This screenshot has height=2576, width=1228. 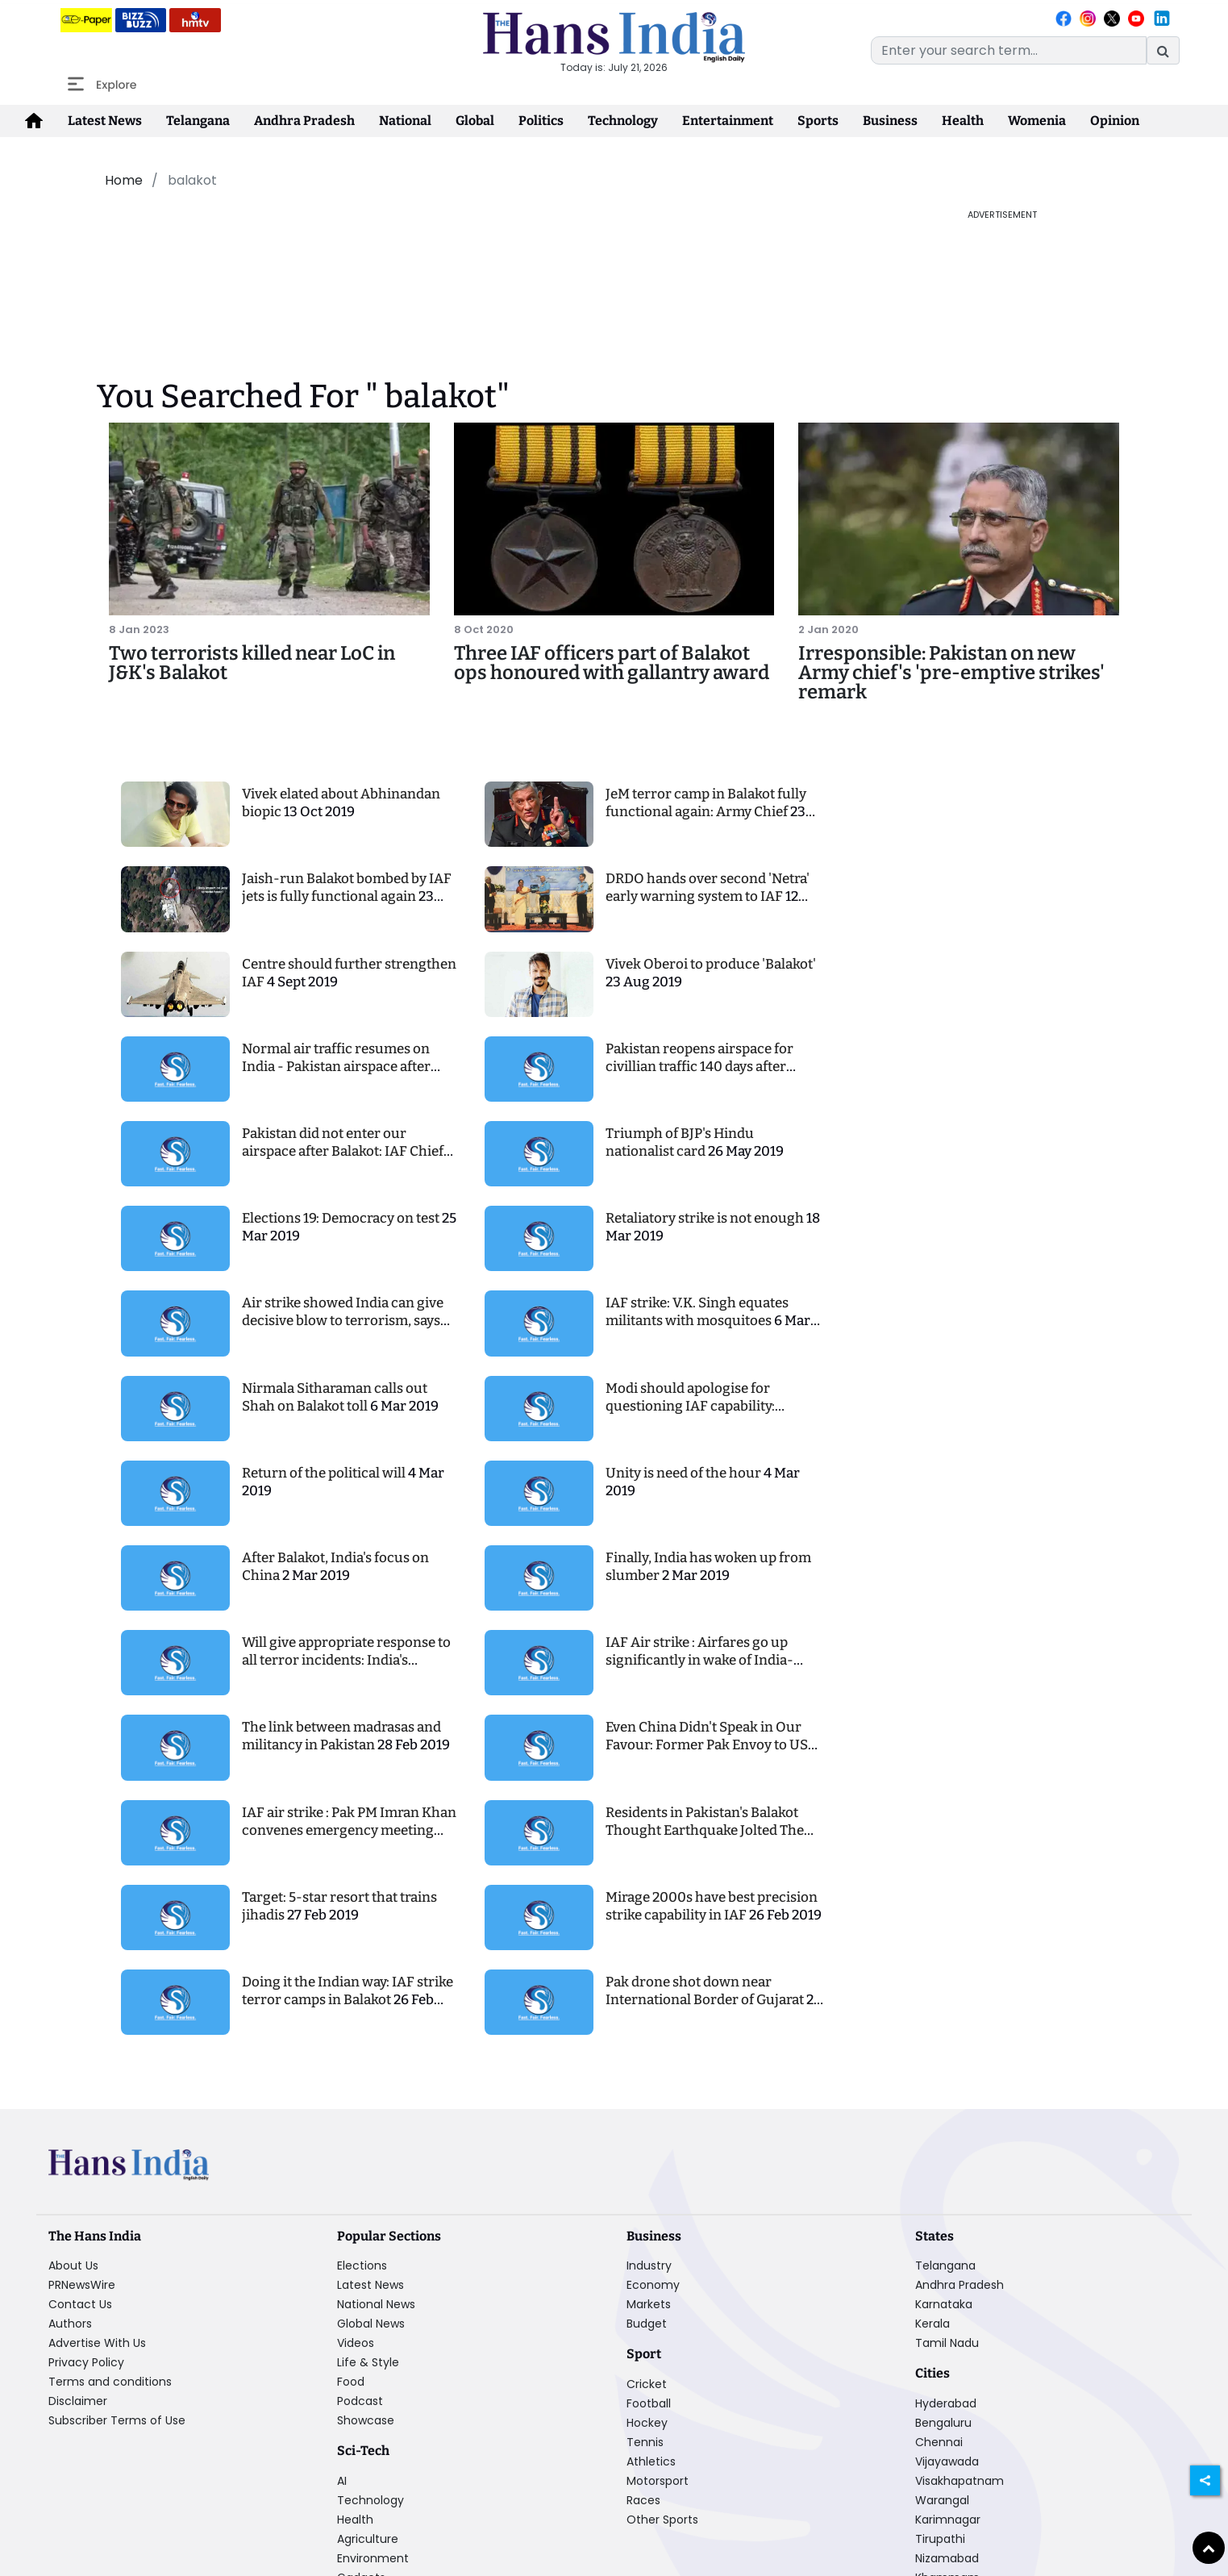 What do you see at coordinates (342, 1320) in the screenshot?
I see `Air strike showed India can give decisive blow to terrorism, says VK Singh` at bounding box center [342, 1320].